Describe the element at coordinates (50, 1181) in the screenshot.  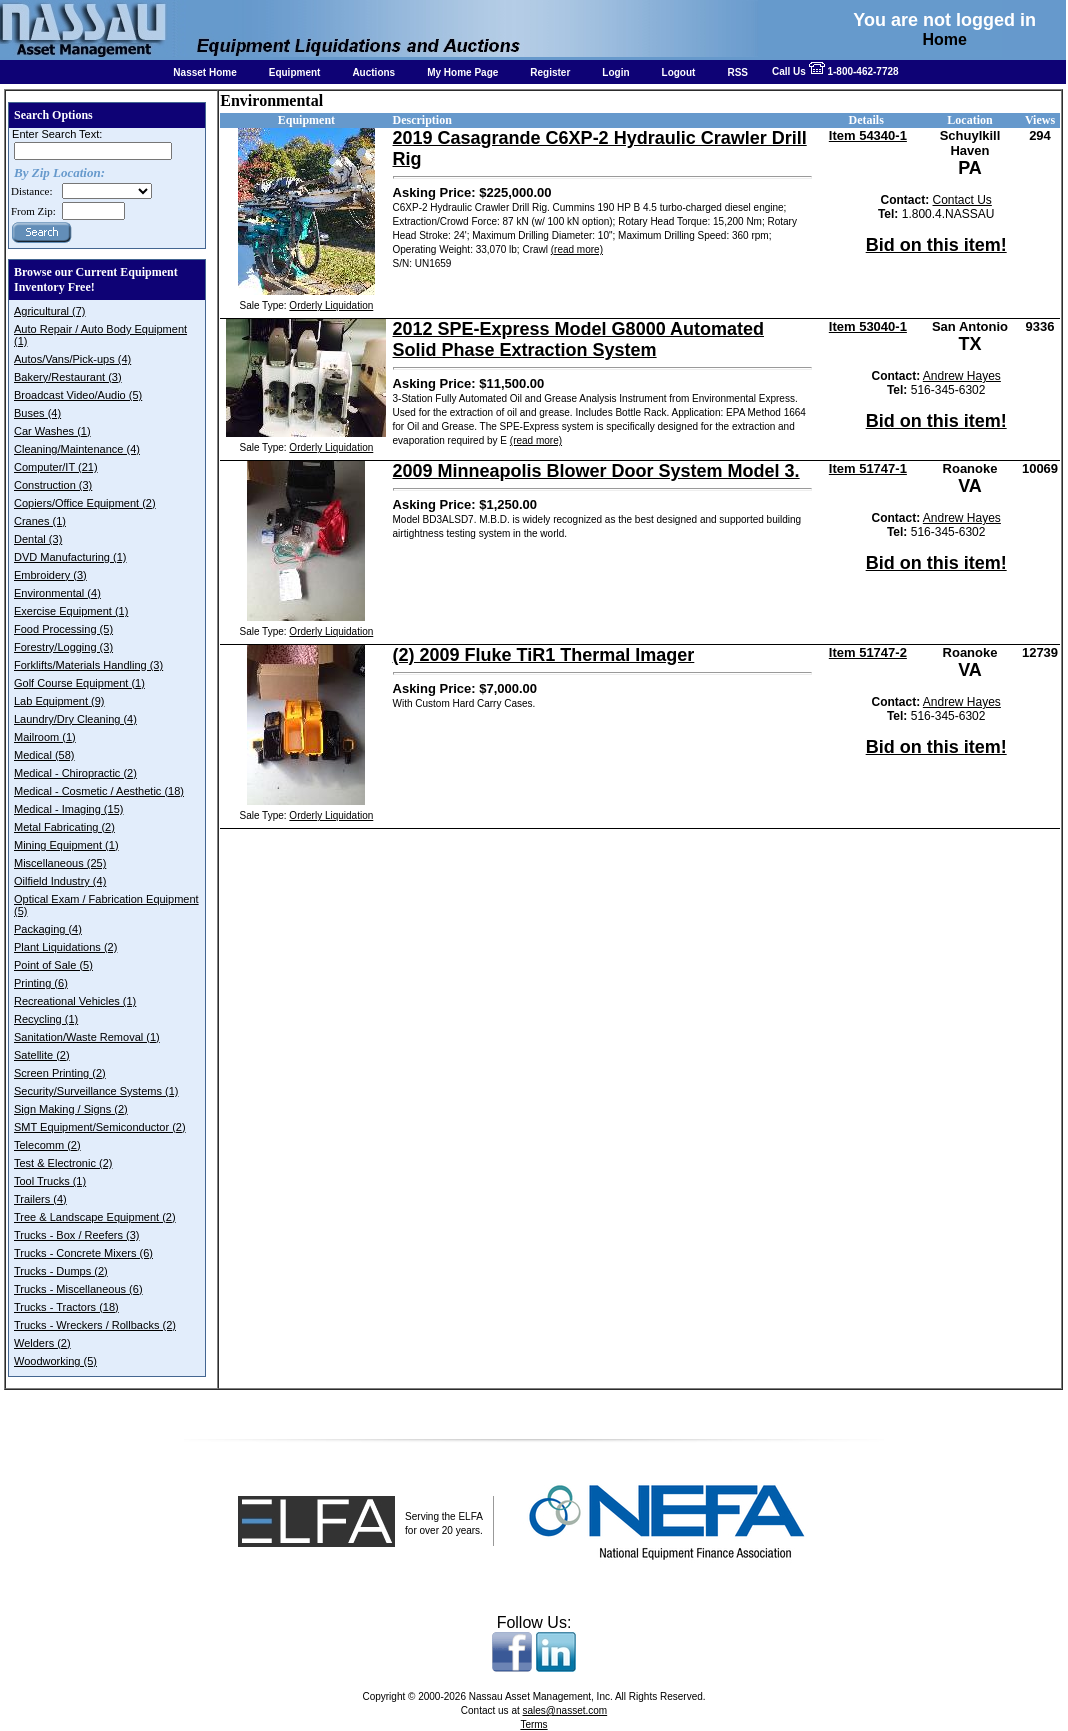
I see `Tool Trucks (1)` at that location.